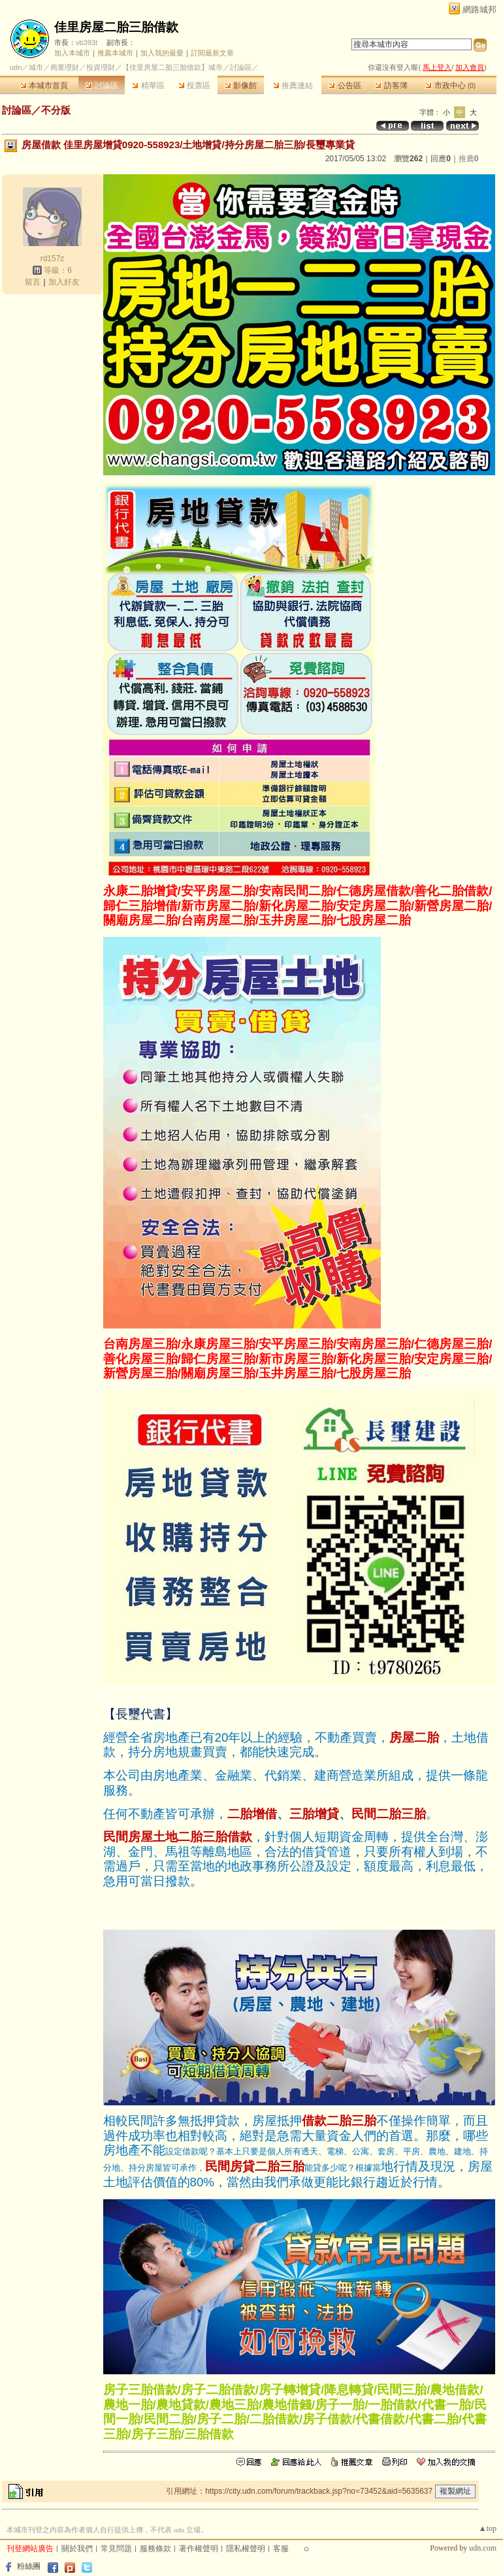  Describe the element at coordinates (100, 67) in the screenshot. I see `投資理財` at that location.